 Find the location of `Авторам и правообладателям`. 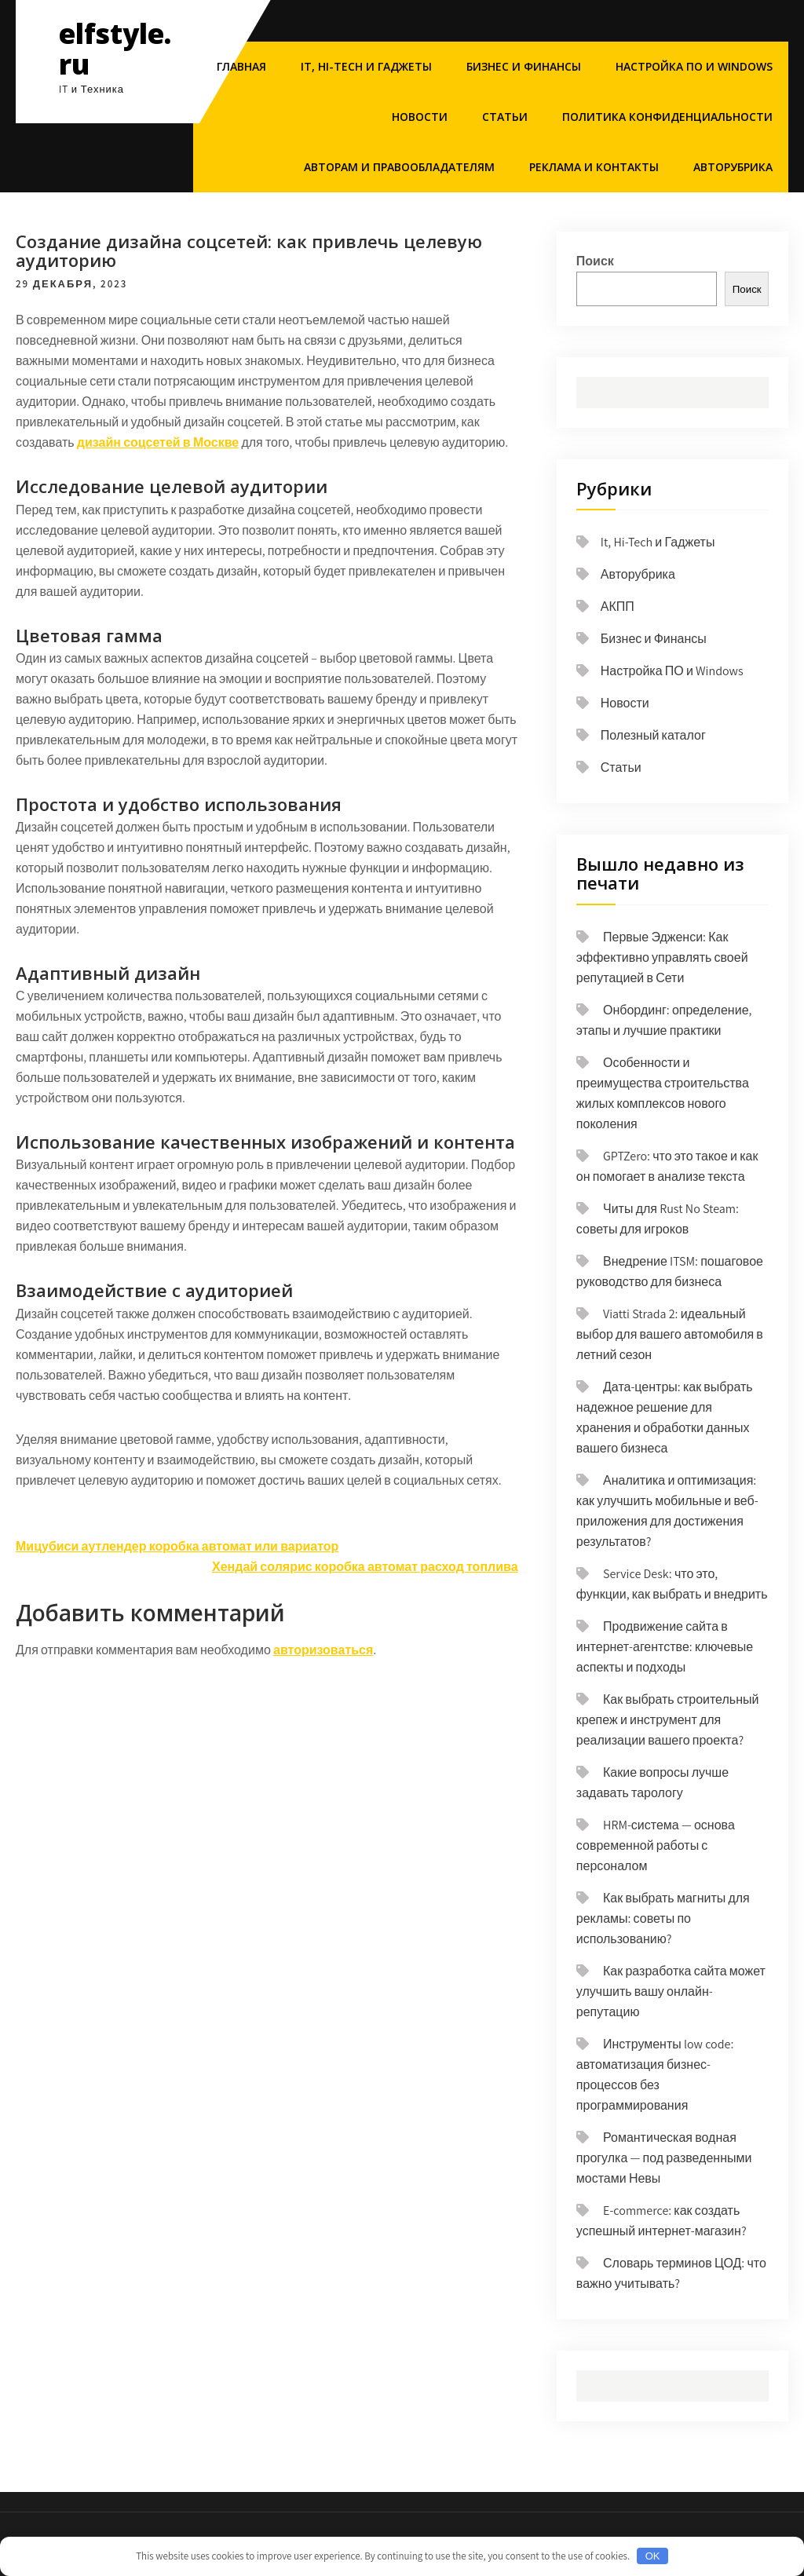

Авторам и правообладателям is located at coordinates (399, 166).